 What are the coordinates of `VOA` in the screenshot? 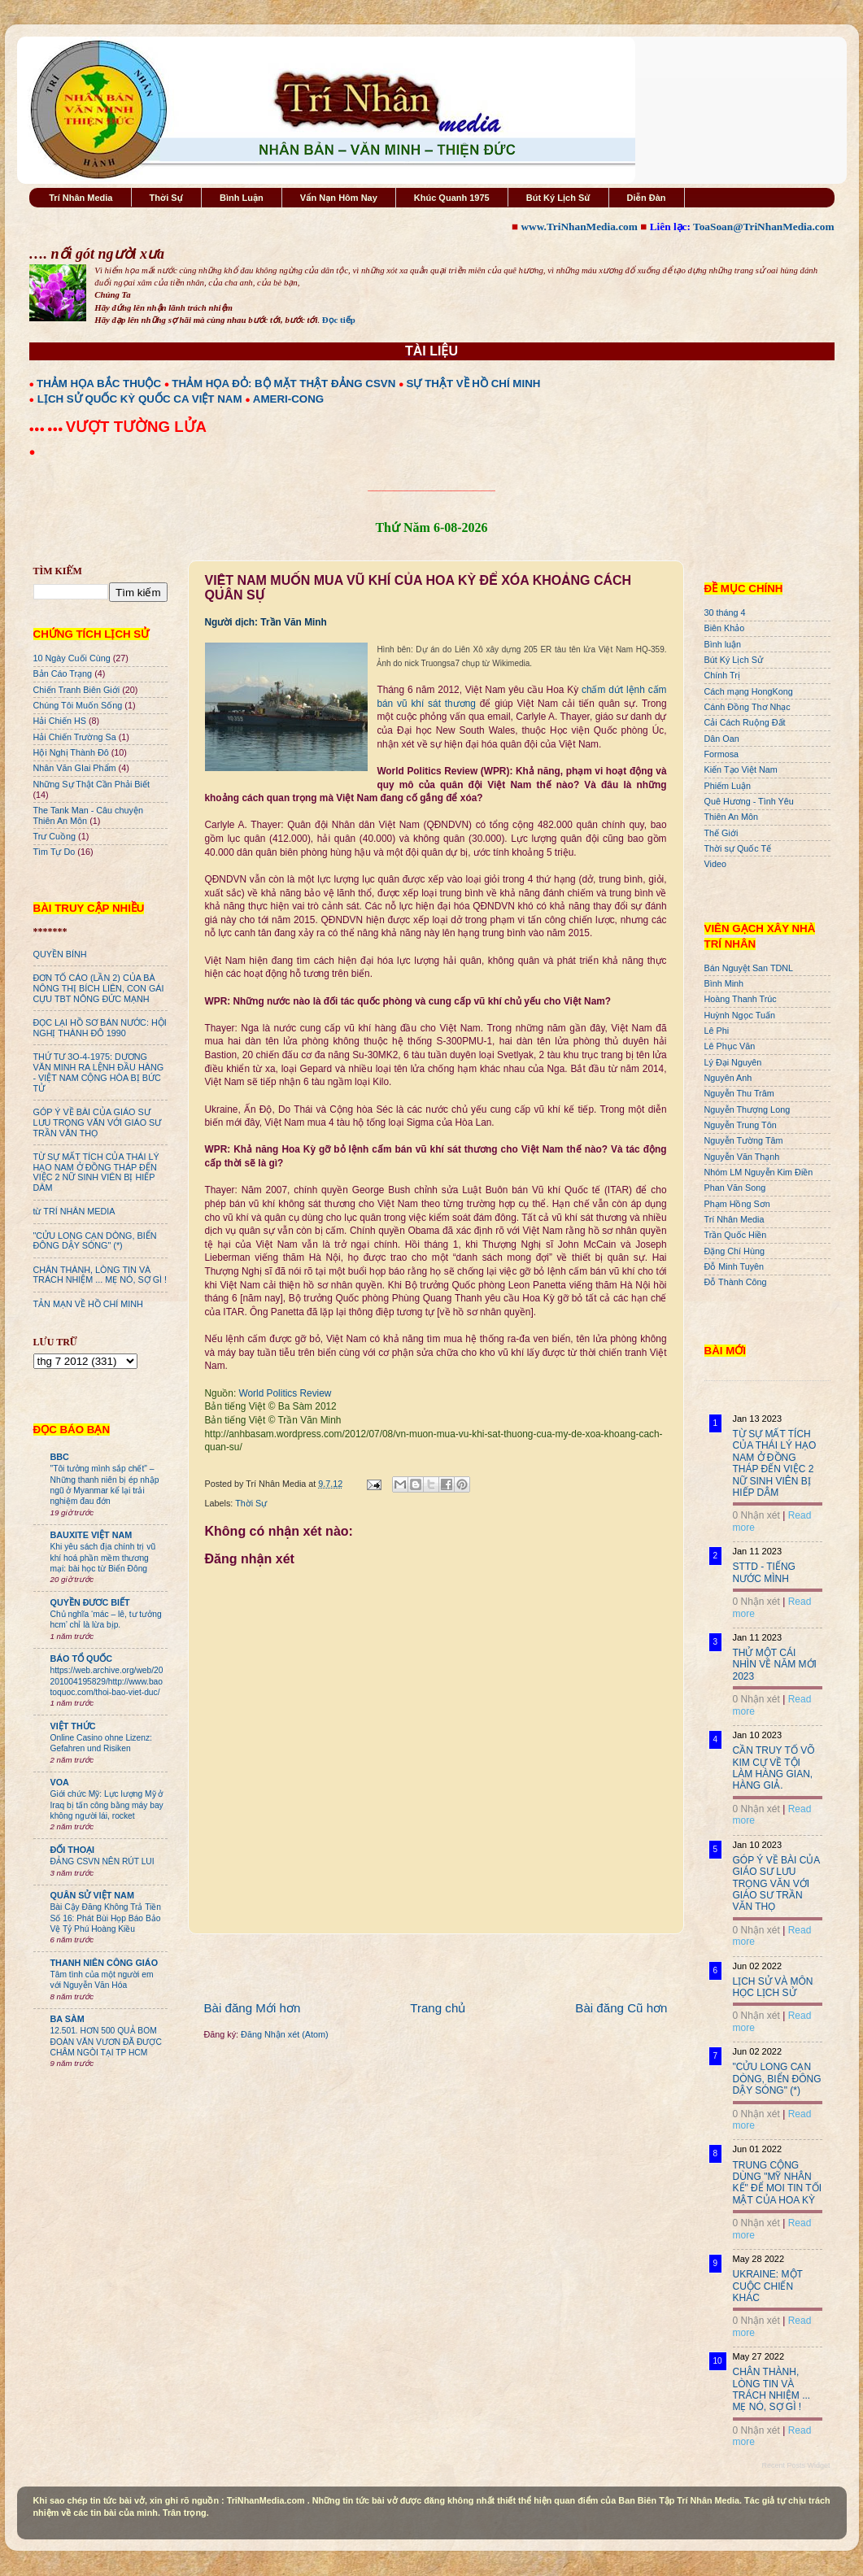 It's located at (59, 1782).